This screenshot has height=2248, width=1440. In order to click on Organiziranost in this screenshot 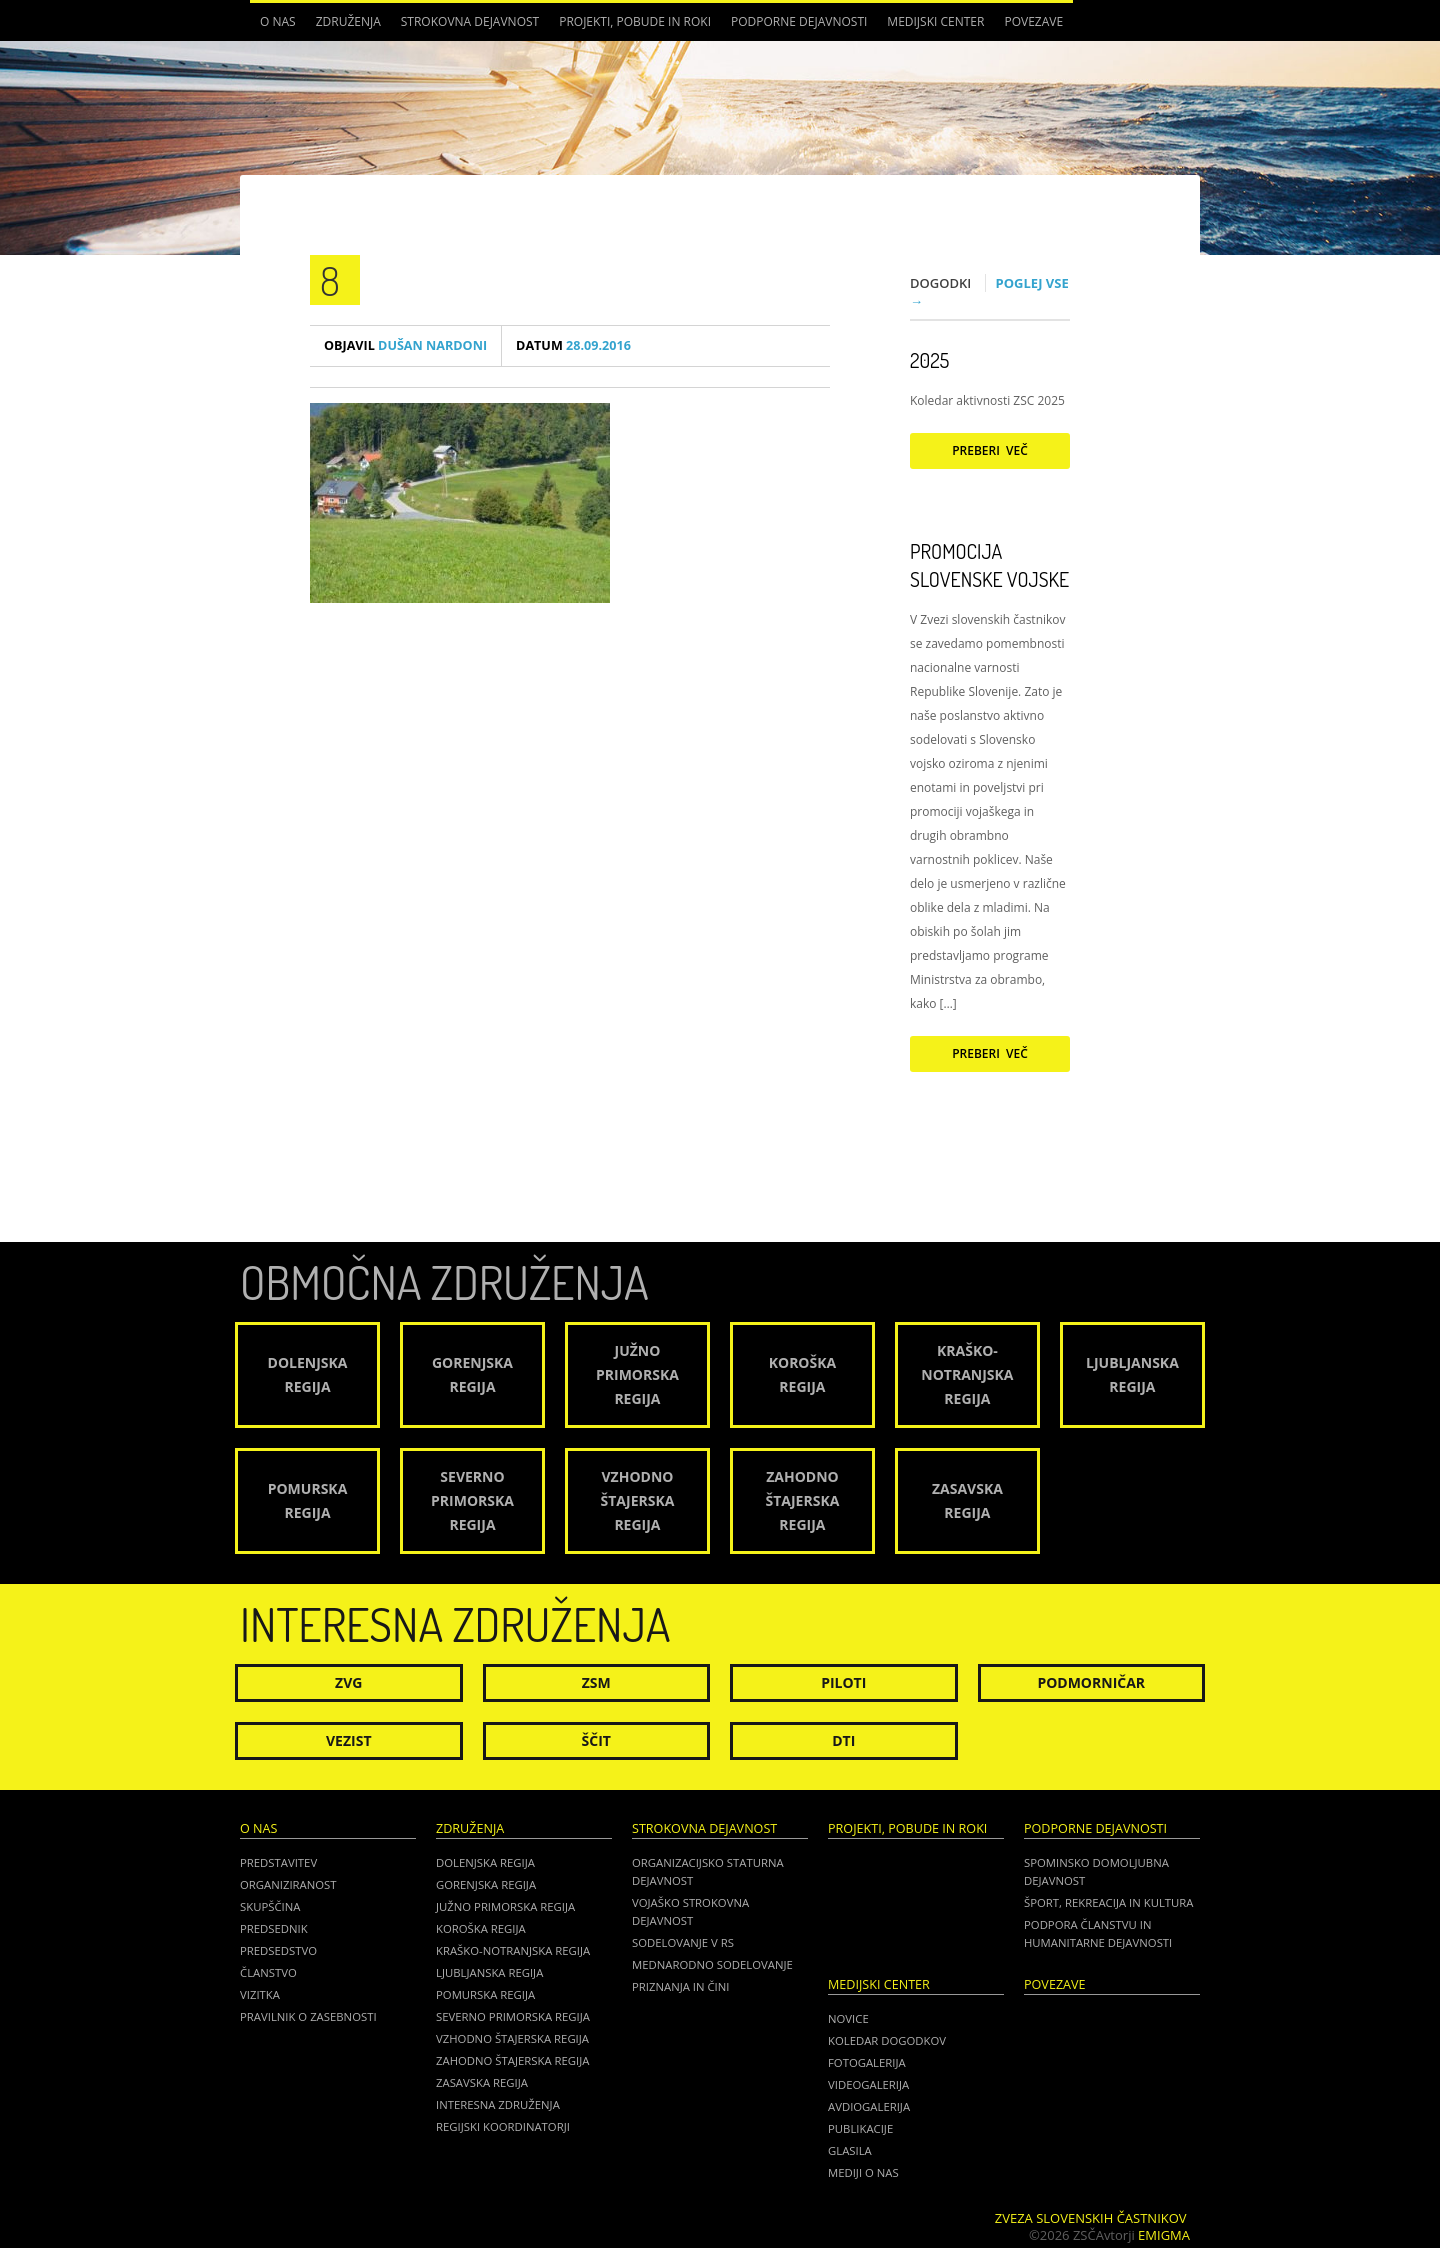, I will do `click(288, 1884)`.